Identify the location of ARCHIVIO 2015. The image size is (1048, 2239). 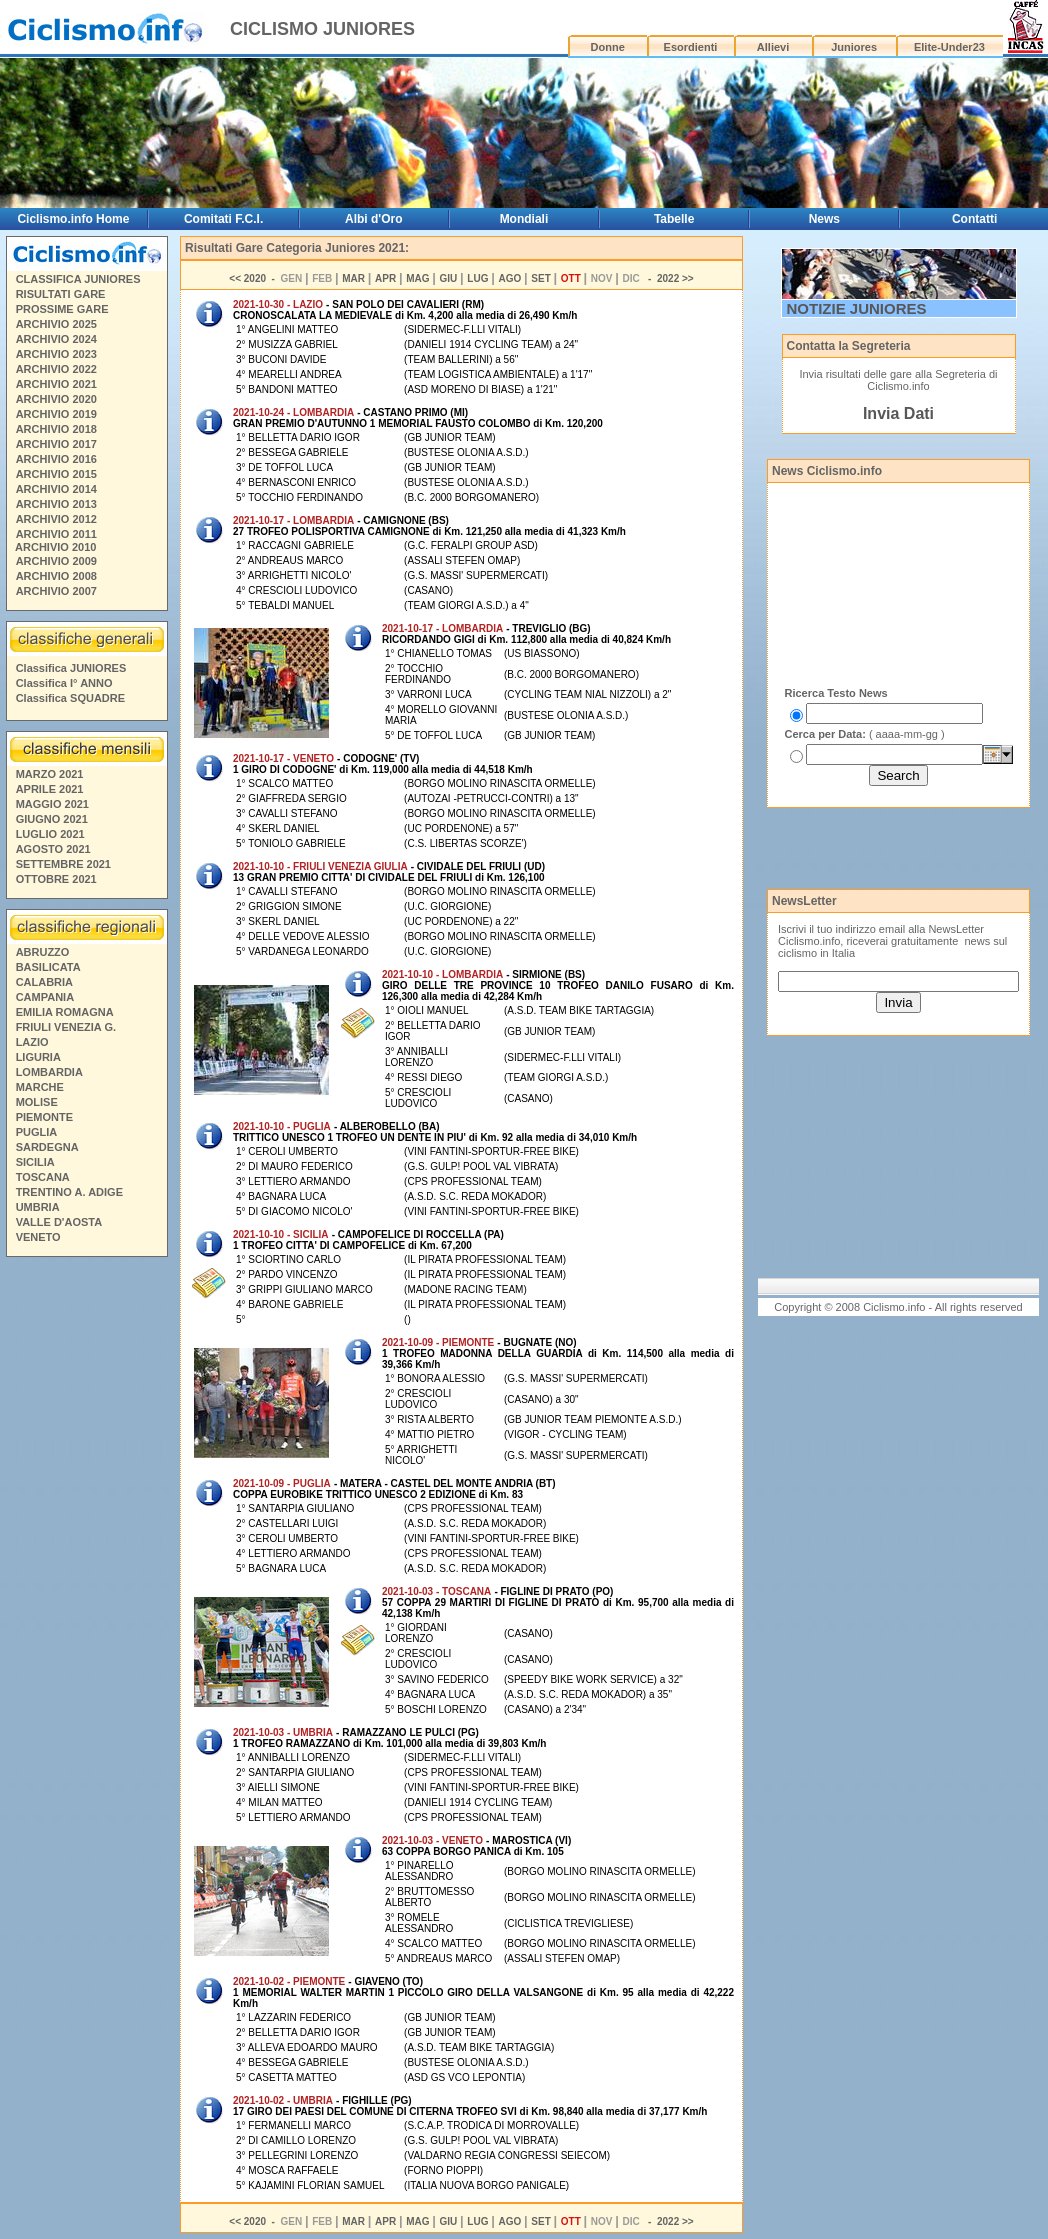
(56, 474).